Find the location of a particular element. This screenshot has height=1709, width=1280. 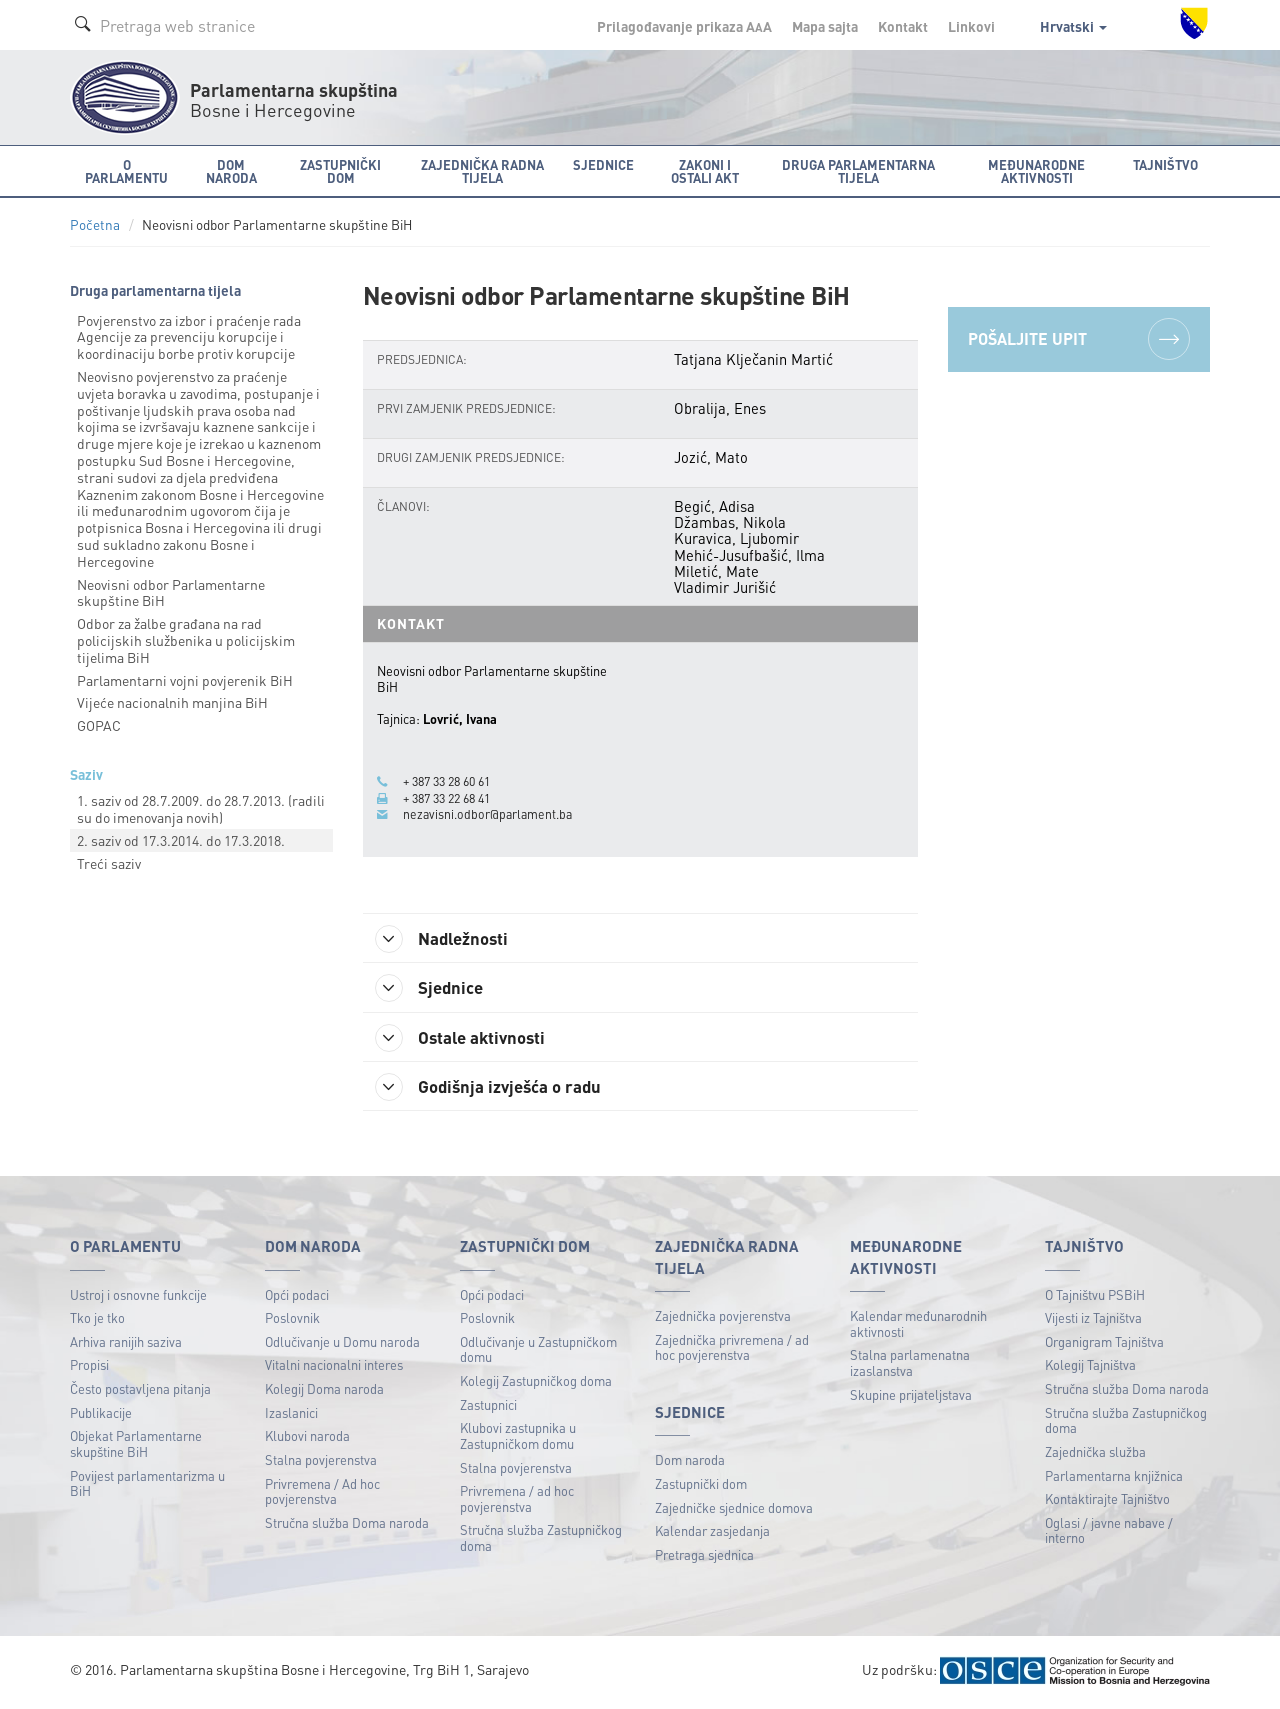

Odbor za žalbe građana na rad policijskih službenika u policijskim tijelima BiH is located at coordinates (186, 640).